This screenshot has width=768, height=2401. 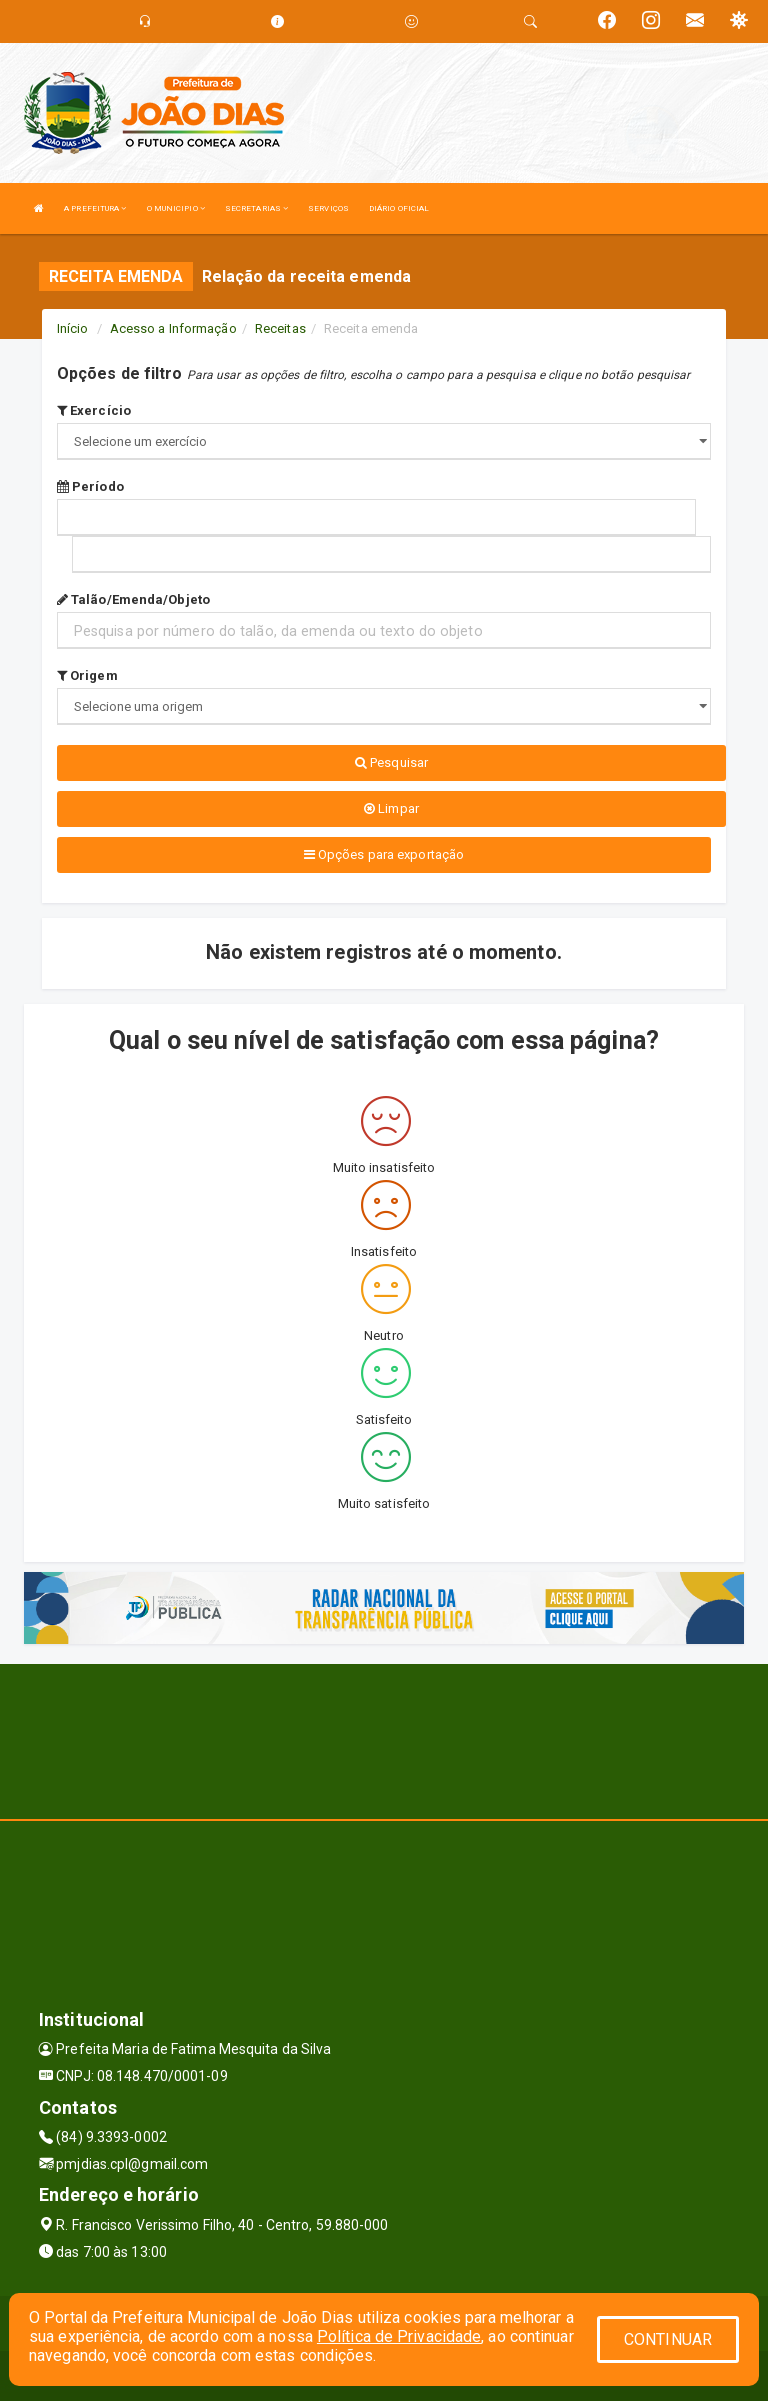 I want to click on Início, so click(x=73, y=328).